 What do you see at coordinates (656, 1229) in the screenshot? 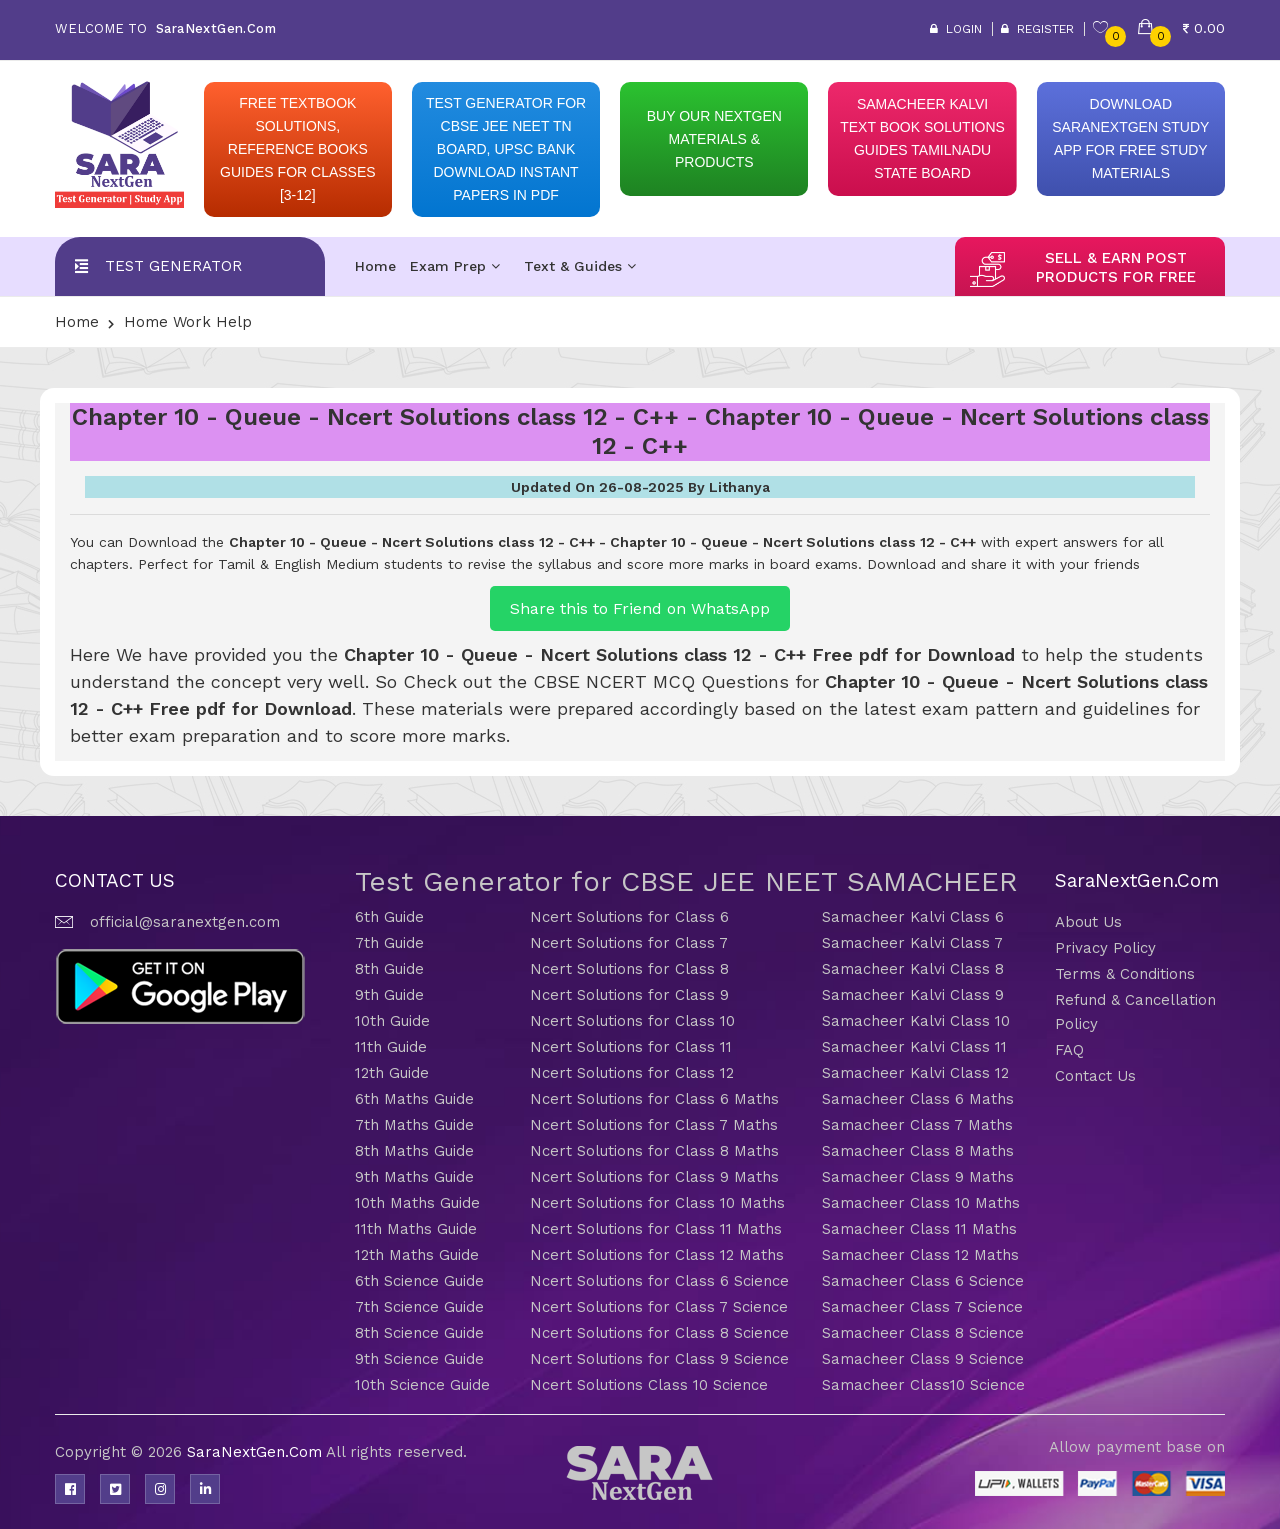
I see `Ncert Solutions for Class 11 Maths` at bounding box center [656, 1229].